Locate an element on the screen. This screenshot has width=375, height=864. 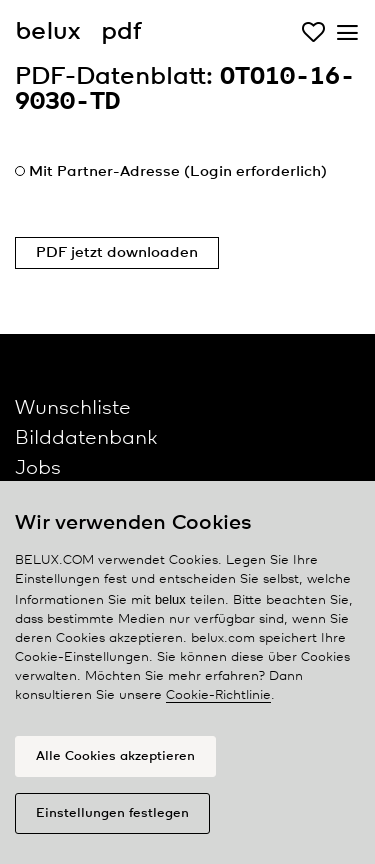
Mit Partner-Adresse (Login erforderlich) is located at coordinates (178, 172).